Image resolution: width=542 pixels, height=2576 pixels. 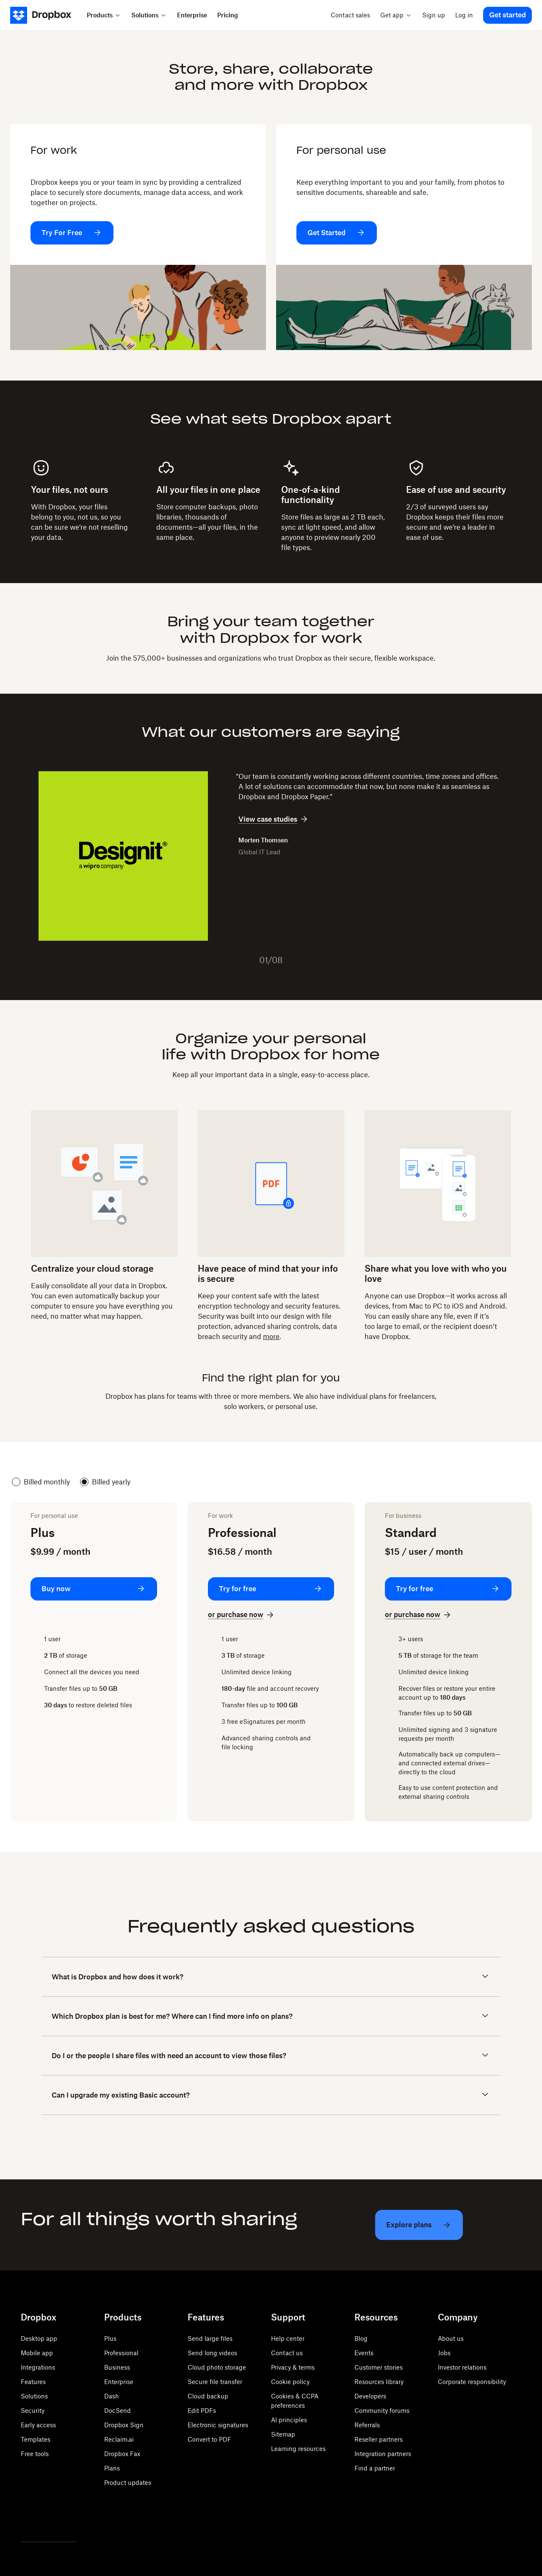 I want to click on more, so click(x=271, y=1336).